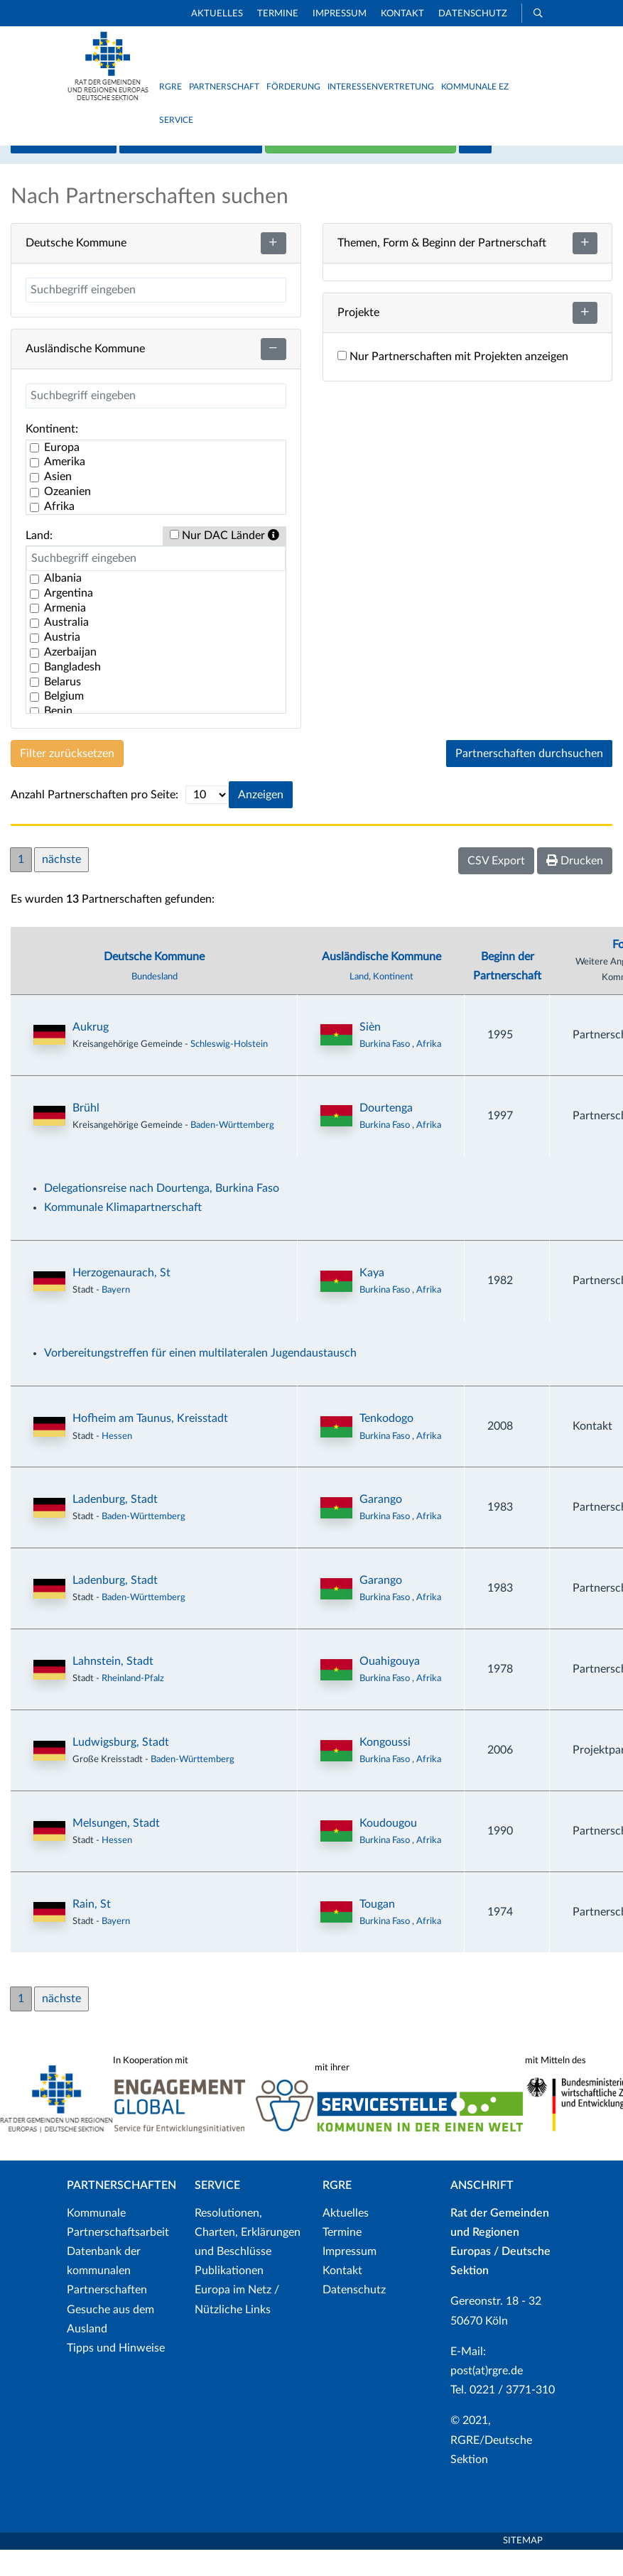  What do you see at coordinates (260, 821) in the screenshot?
I see `Anzeigen` at bounding box center [260, 821].